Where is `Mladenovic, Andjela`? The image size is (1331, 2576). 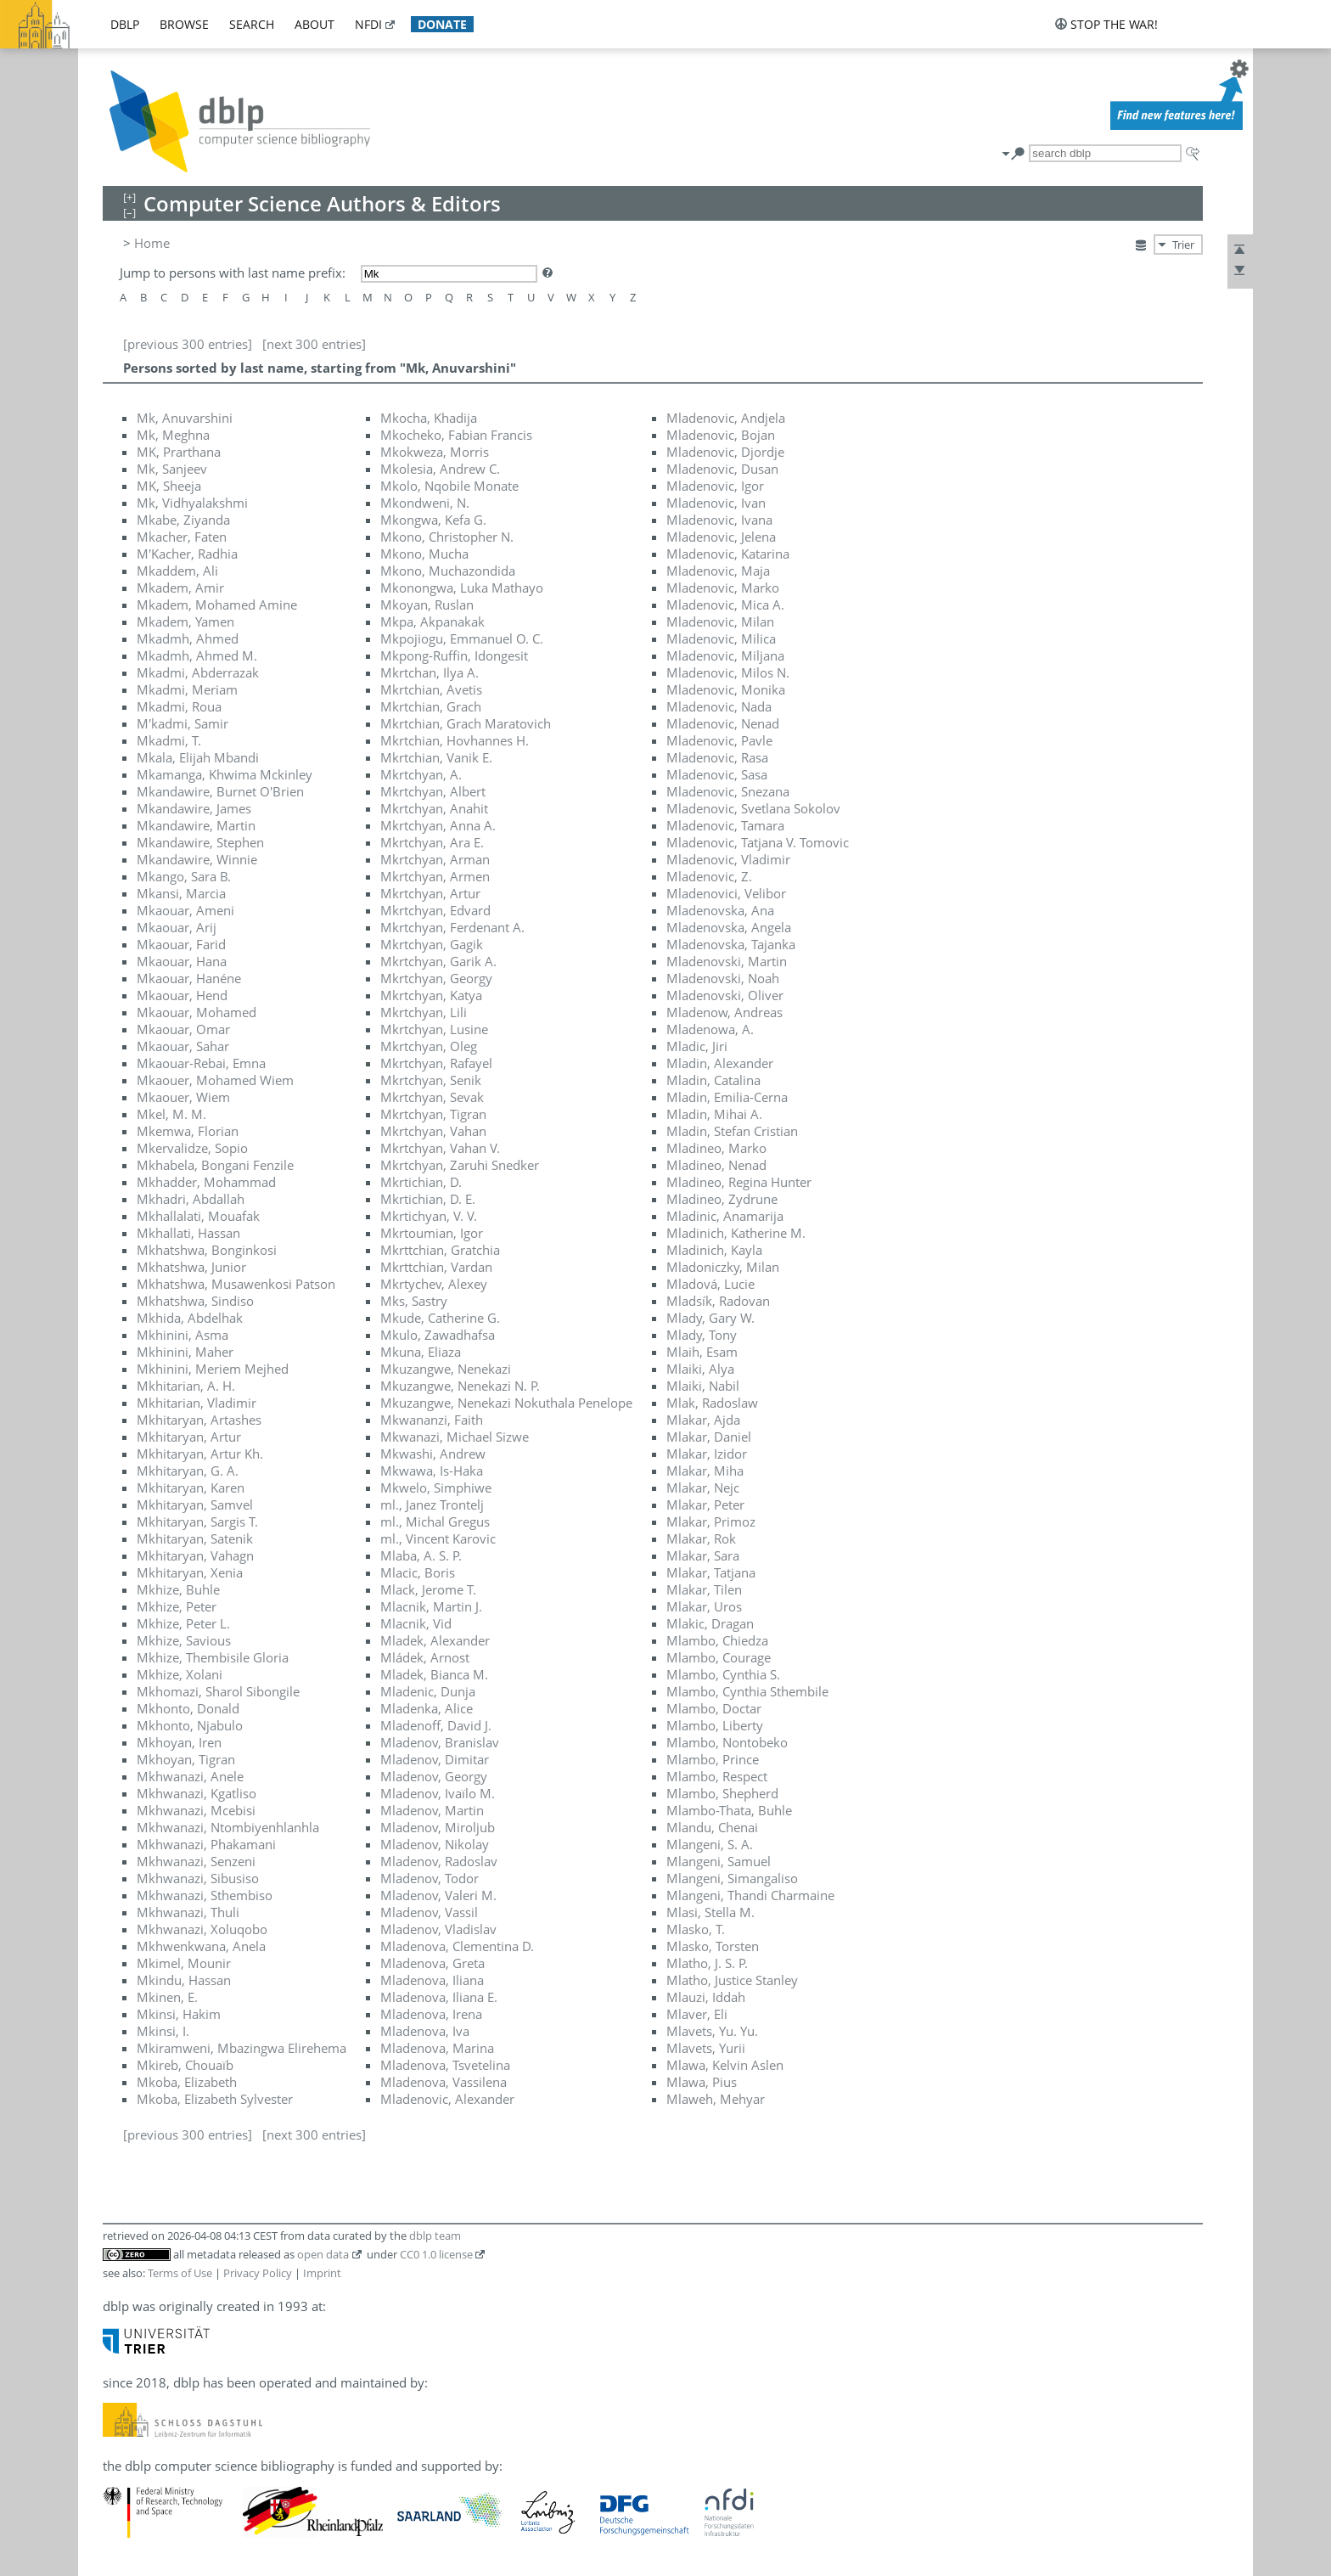
Mladenovic, Andjela is located at coordinates (725, 417).